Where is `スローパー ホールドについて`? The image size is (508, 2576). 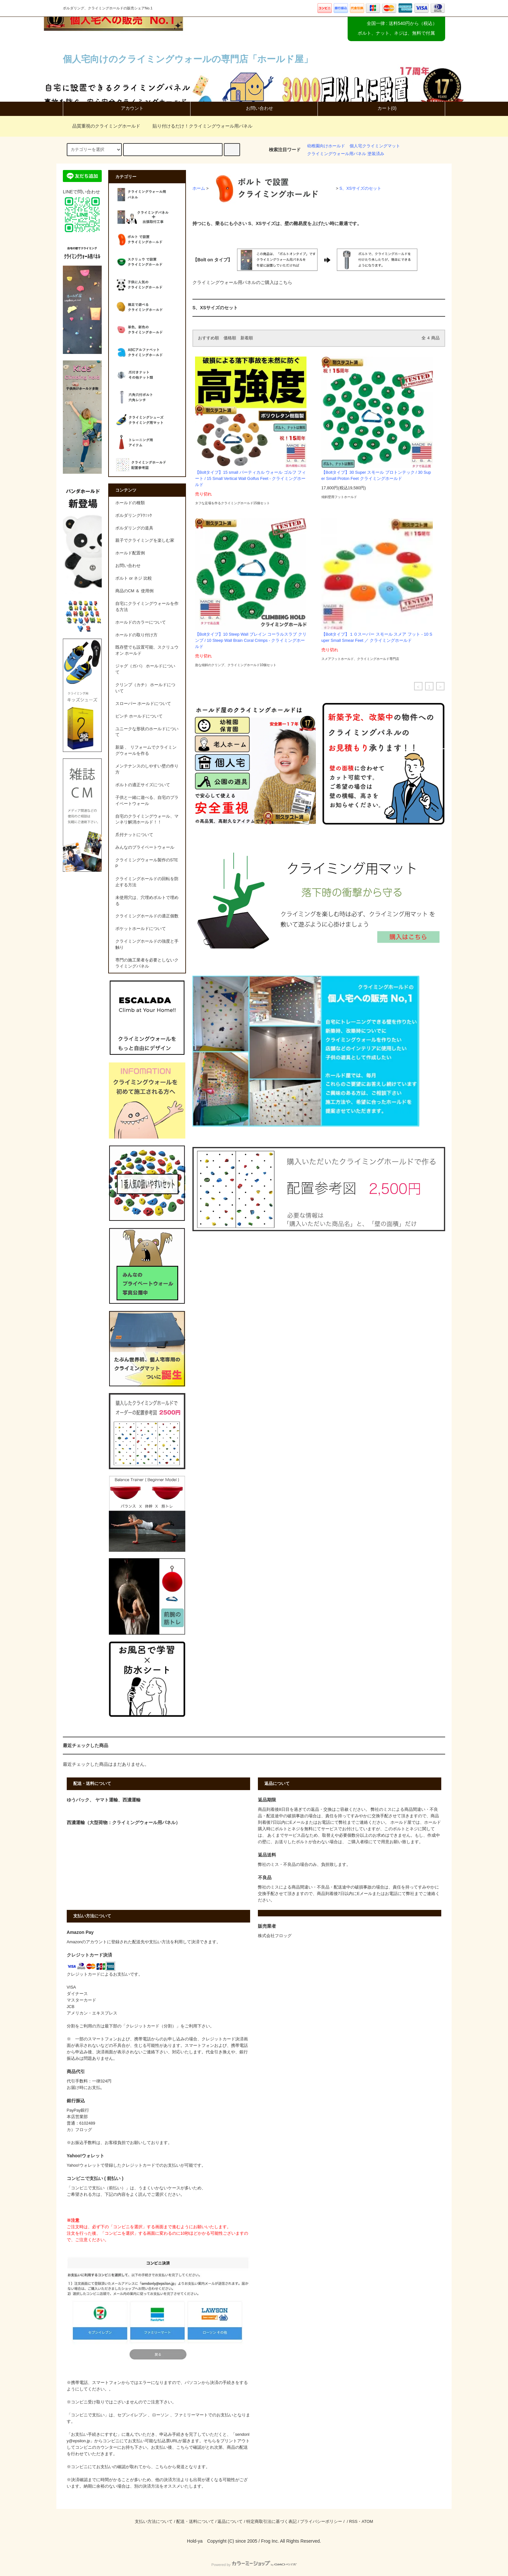
スローパー ホールドについて is located at coordinates (143, 703).